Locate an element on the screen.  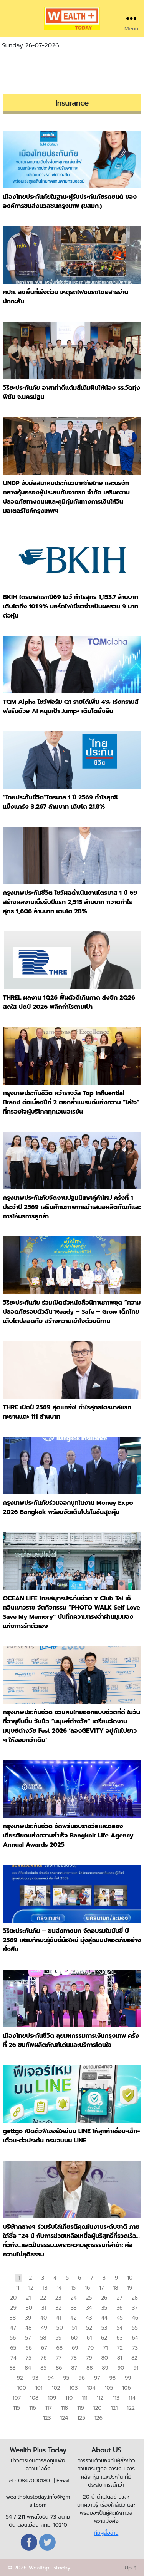
35 is located at coordinates (104, 2308).